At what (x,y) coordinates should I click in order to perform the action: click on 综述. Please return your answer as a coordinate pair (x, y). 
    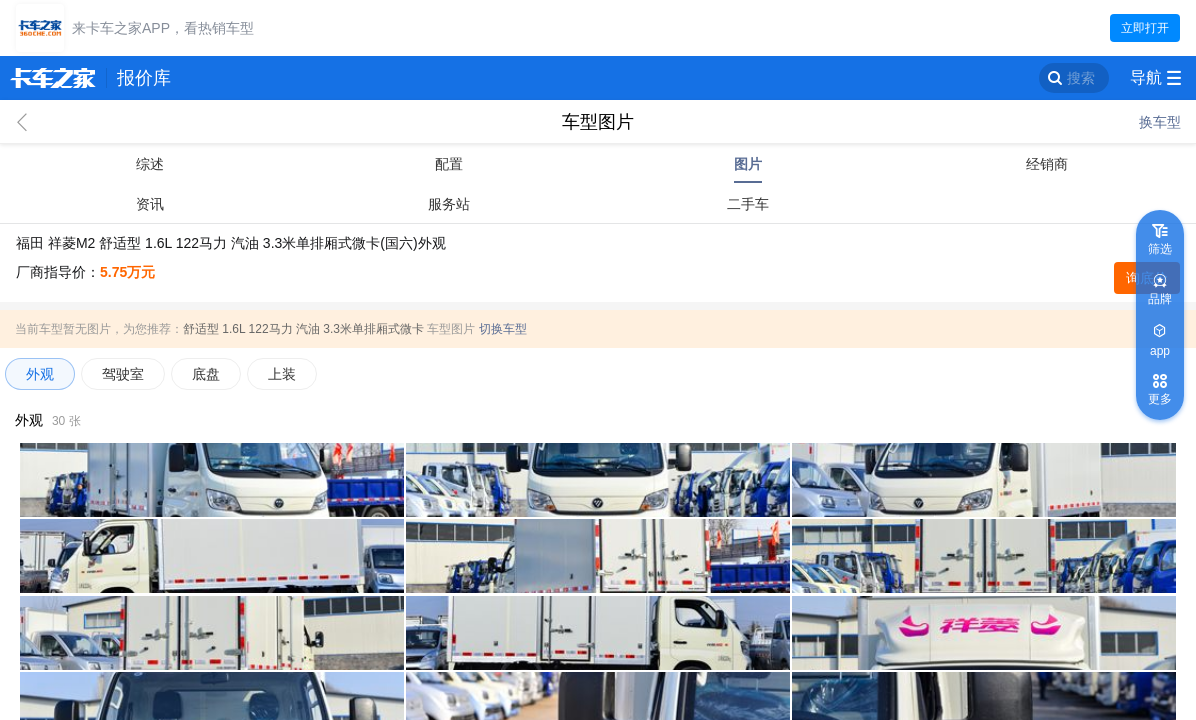
    Looking at the image, I should click on (150, 164).